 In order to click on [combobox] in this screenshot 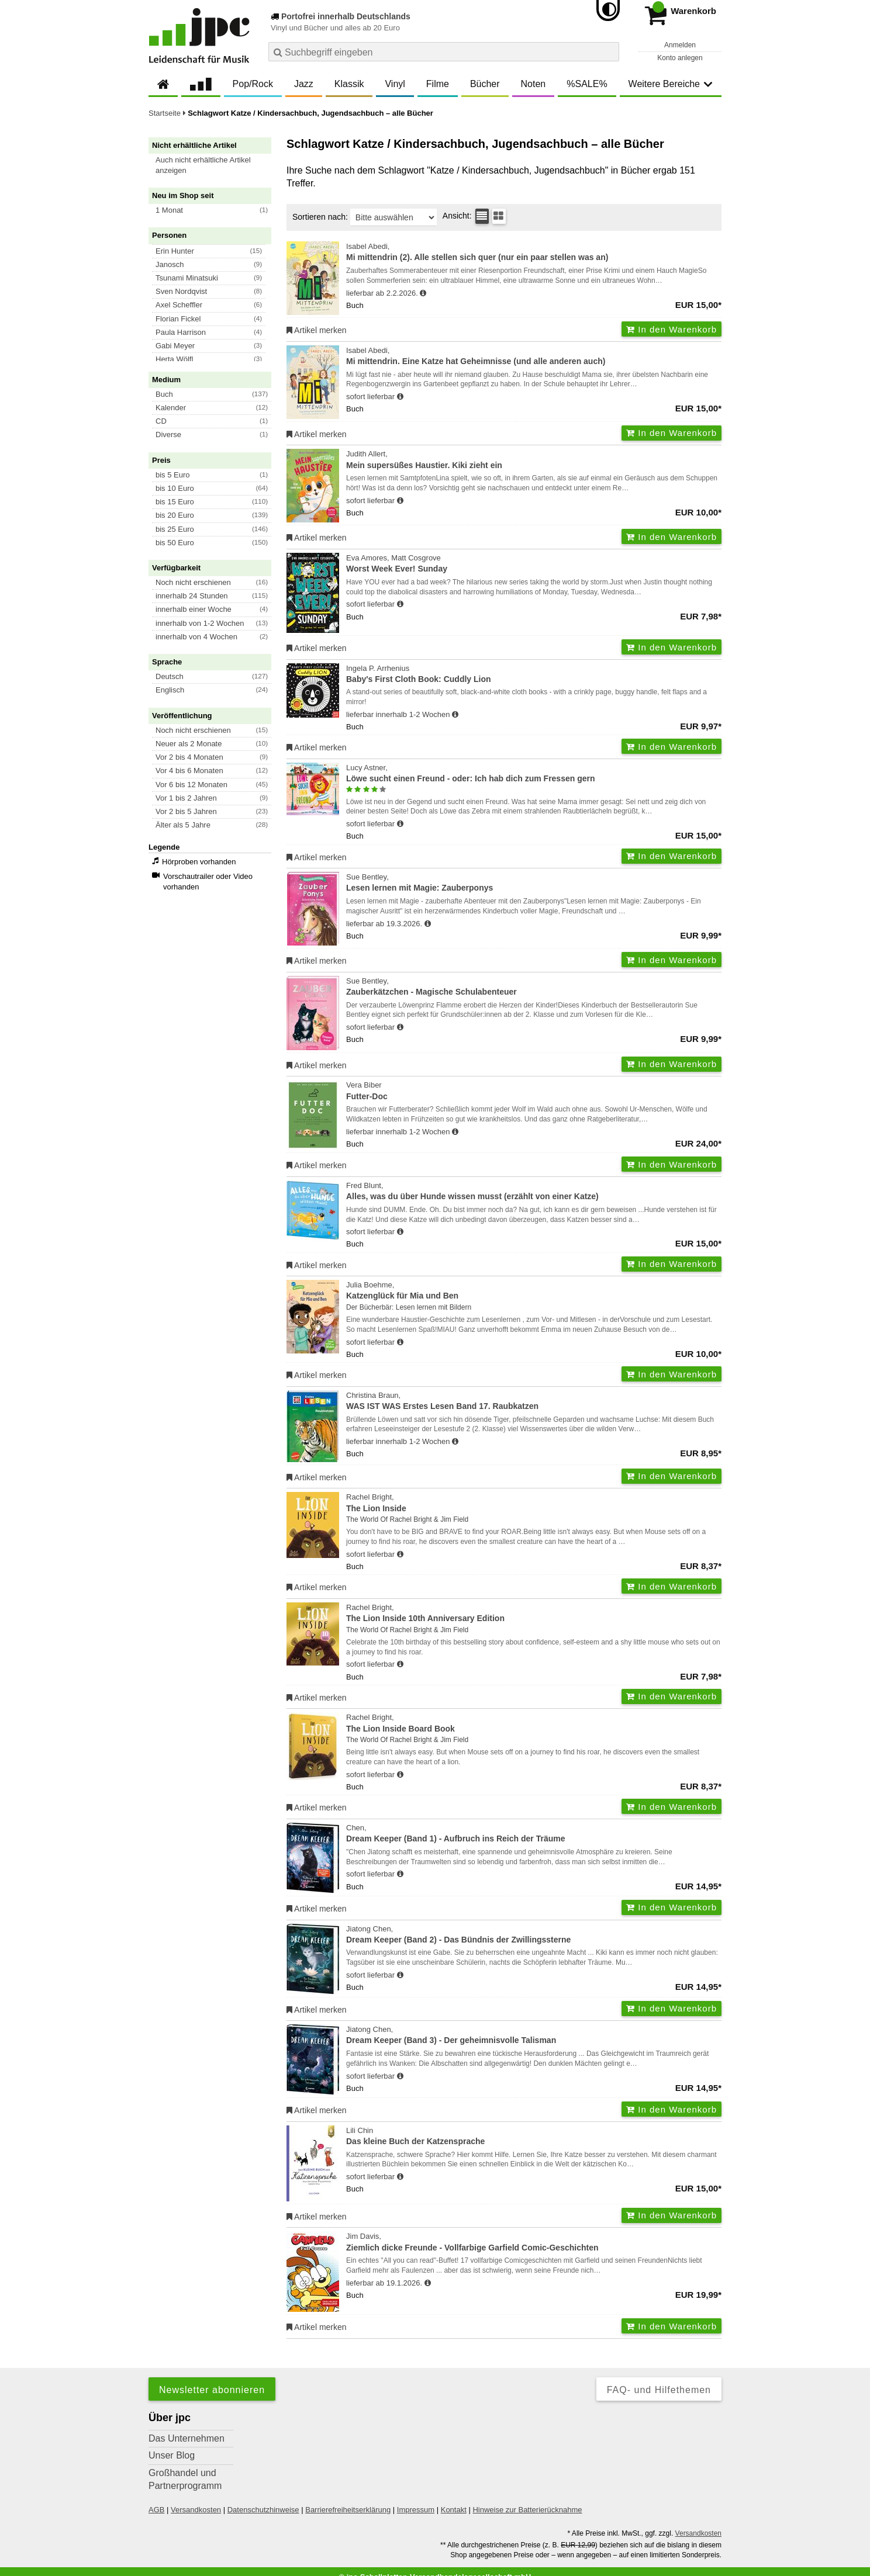, I will do `click(443, 51)`.